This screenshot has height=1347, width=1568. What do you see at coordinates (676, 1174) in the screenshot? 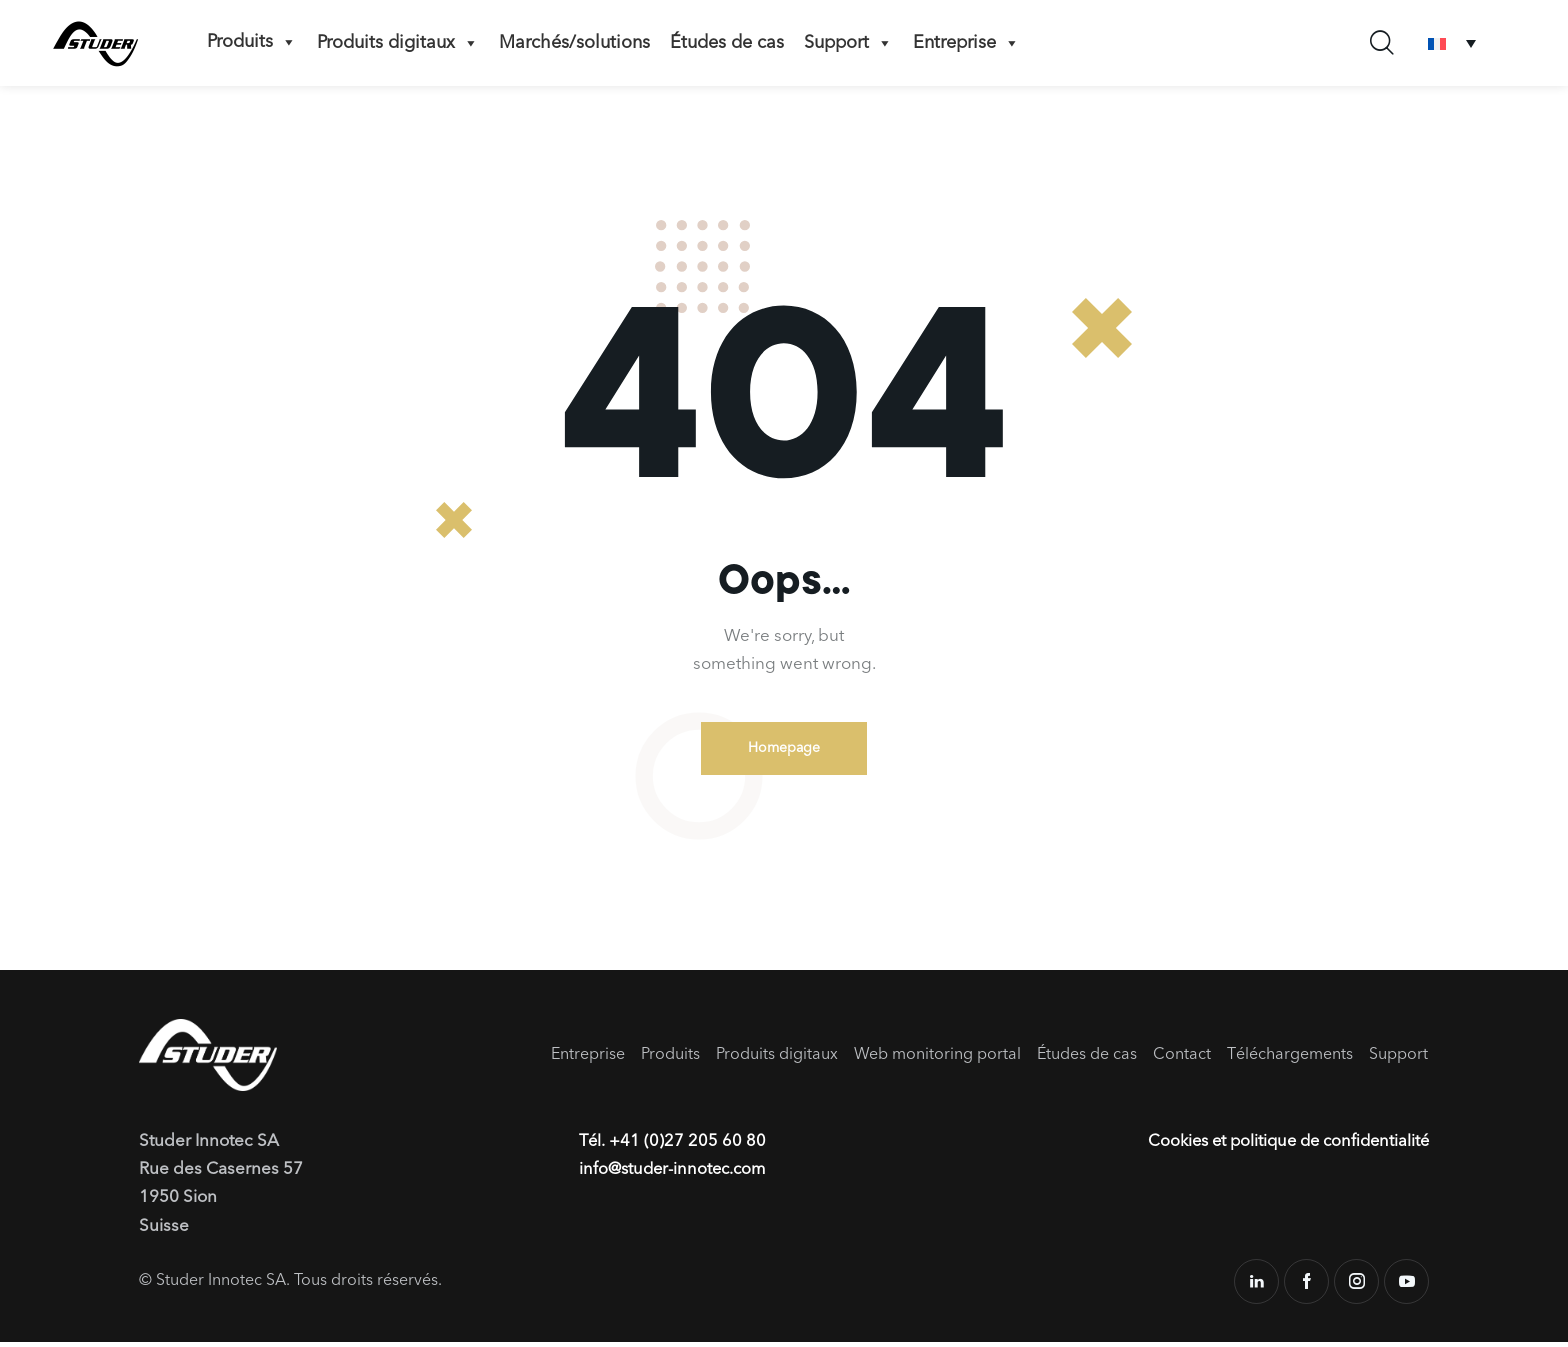
I see `info@studer-innotec.com` at bounding box center [676, 1174].